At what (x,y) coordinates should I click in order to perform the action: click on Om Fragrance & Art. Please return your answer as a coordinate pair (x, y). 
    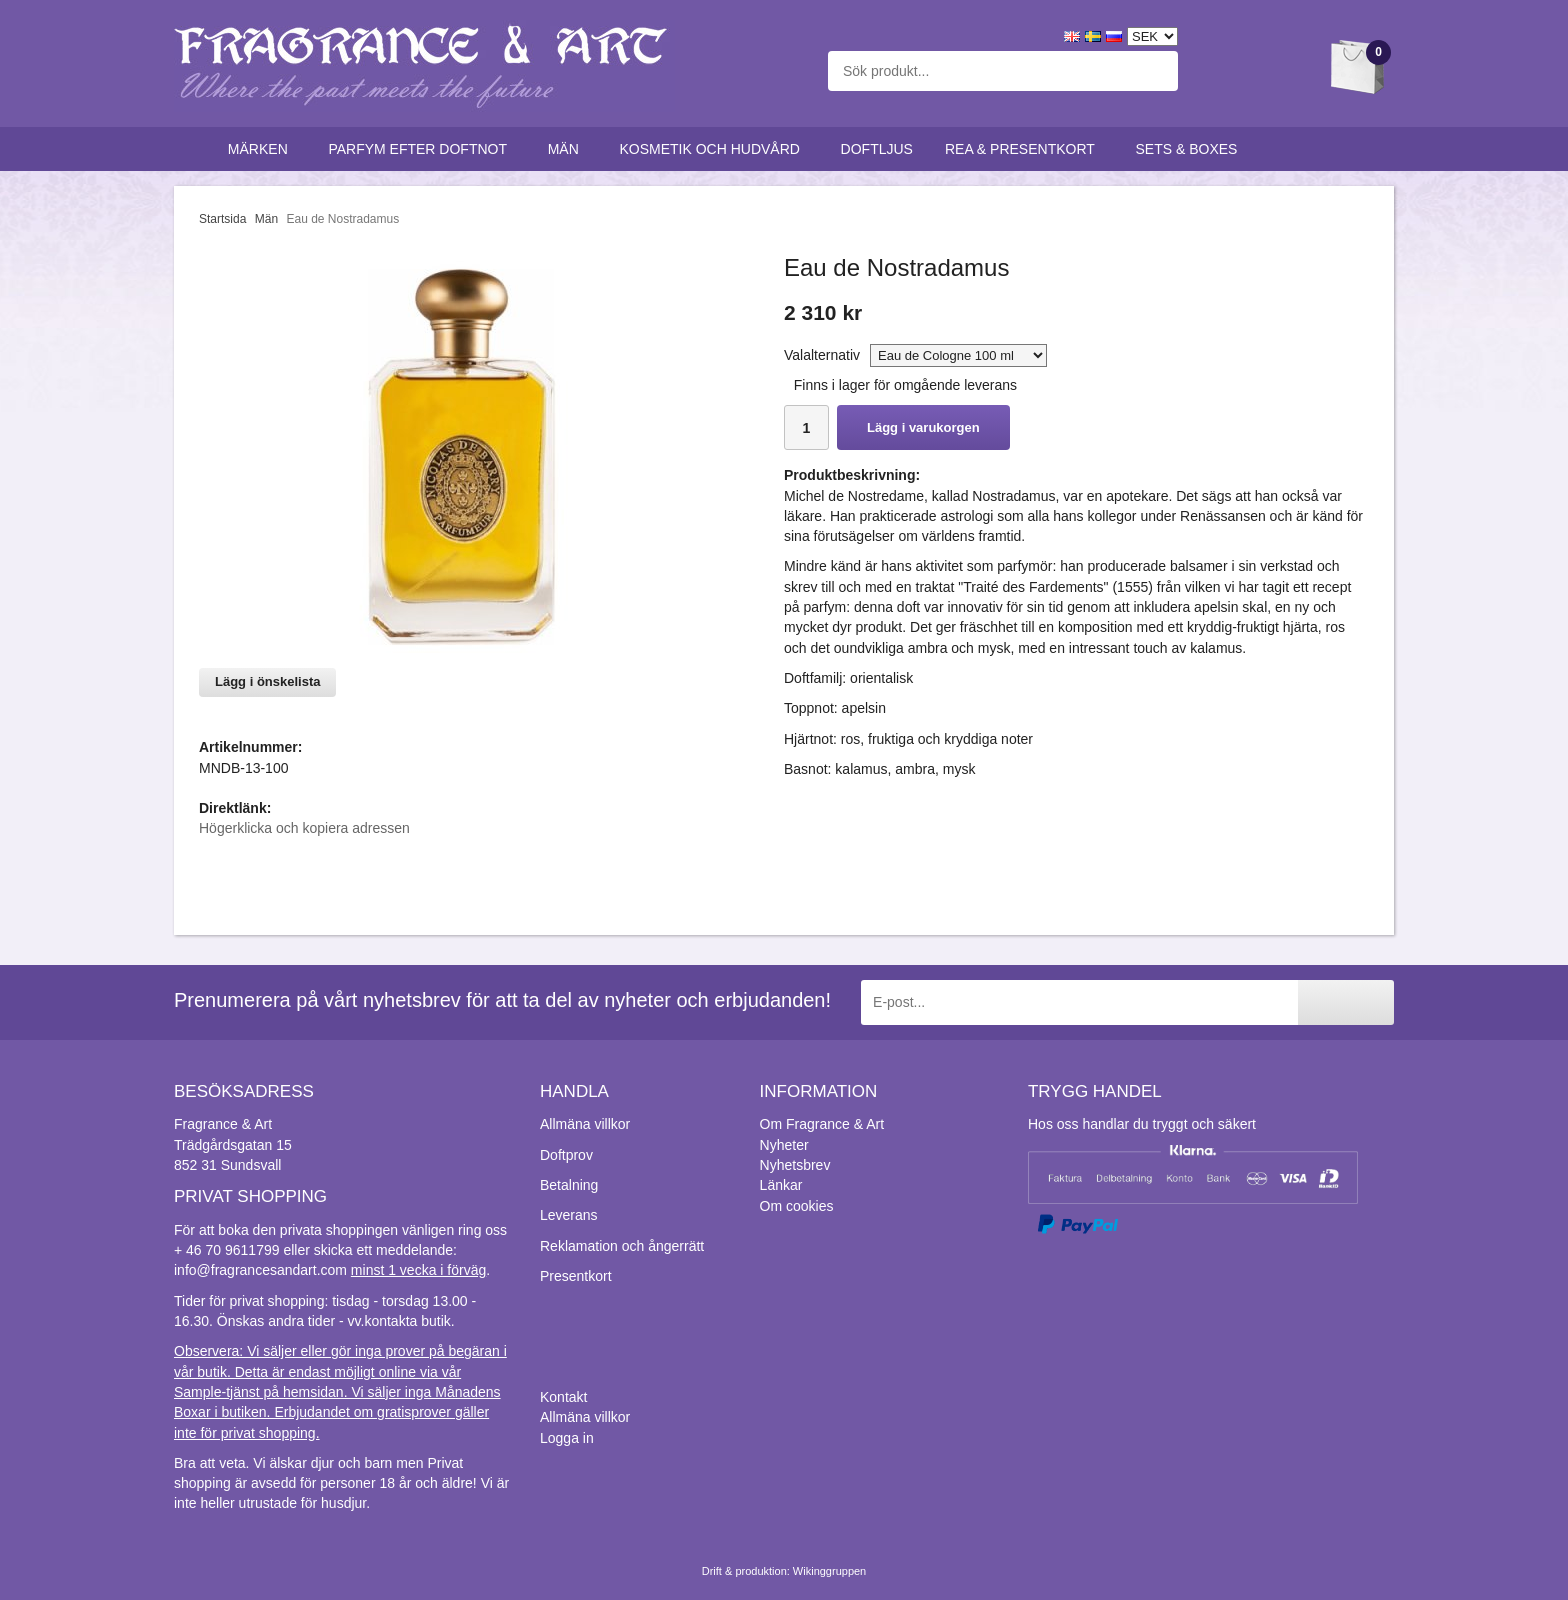
    Looking at the image, I should click on (822, 1124).